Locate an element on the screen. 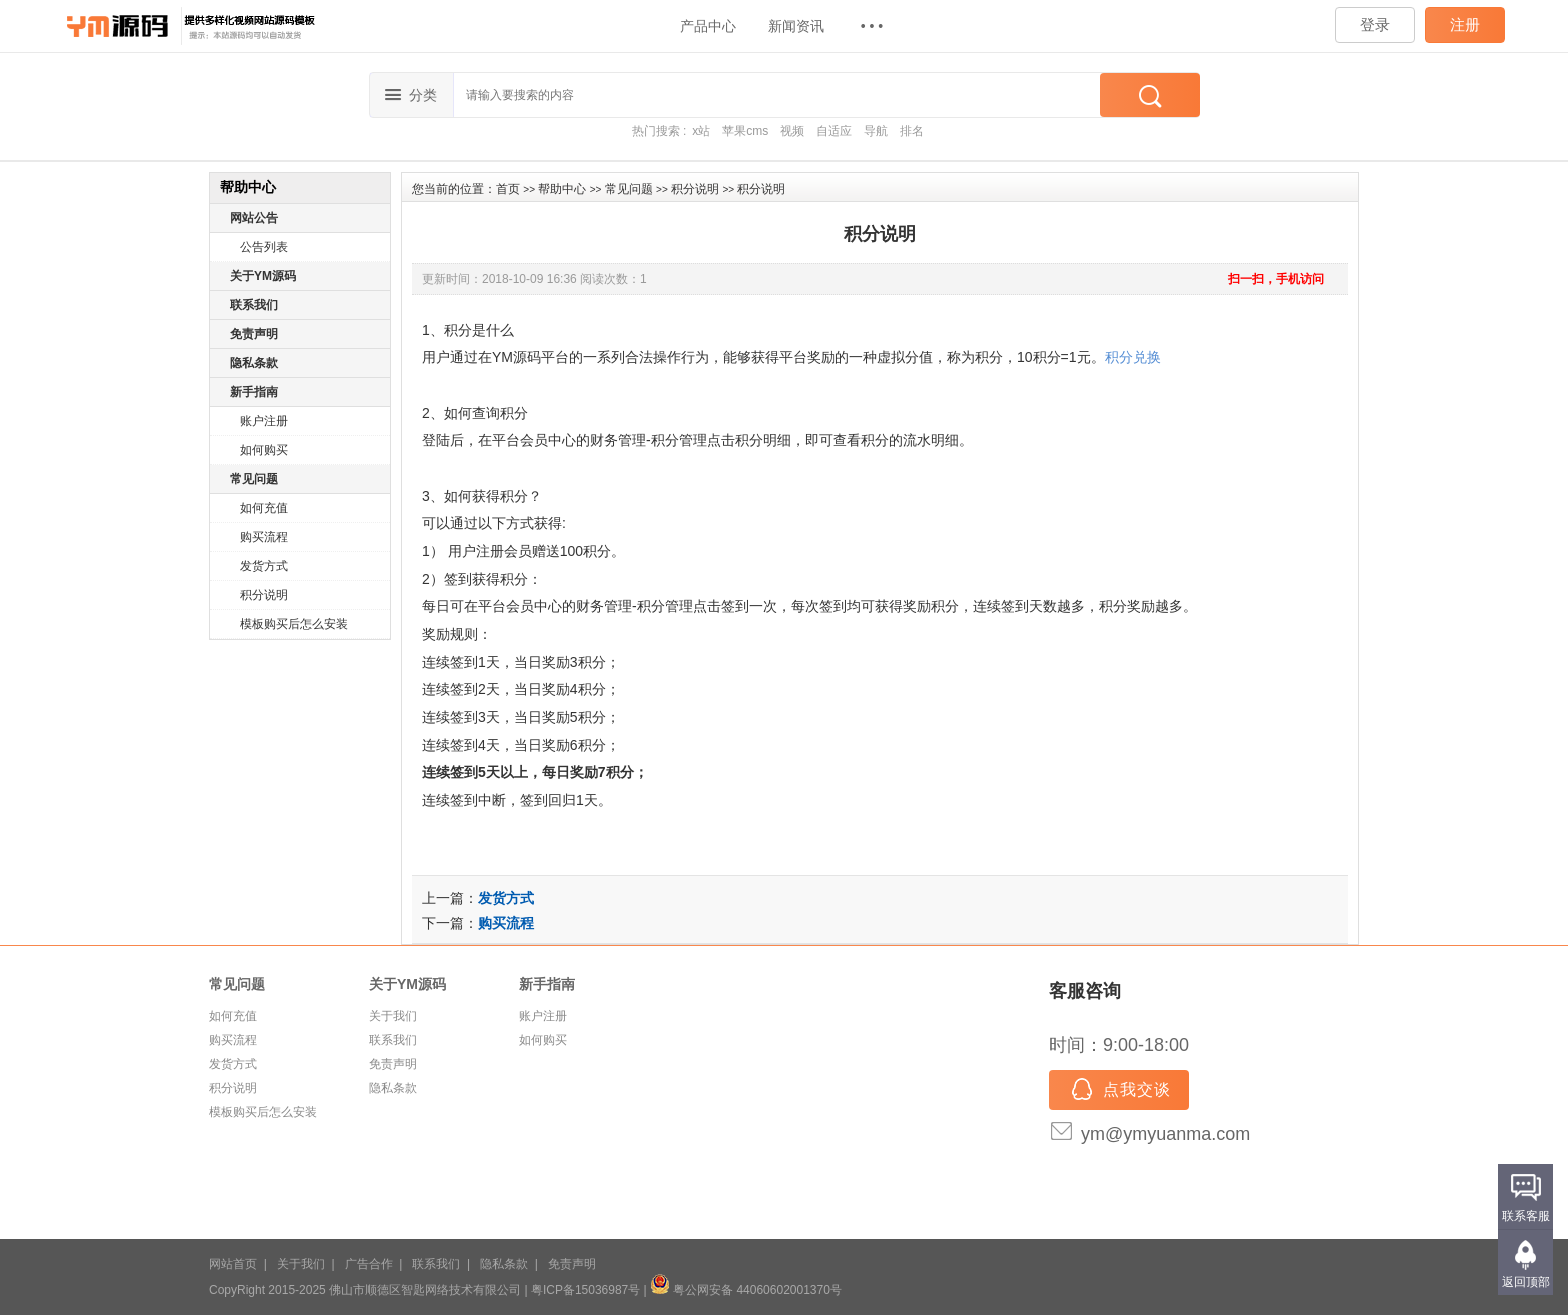  首页 is located at coordinates (508, 189).